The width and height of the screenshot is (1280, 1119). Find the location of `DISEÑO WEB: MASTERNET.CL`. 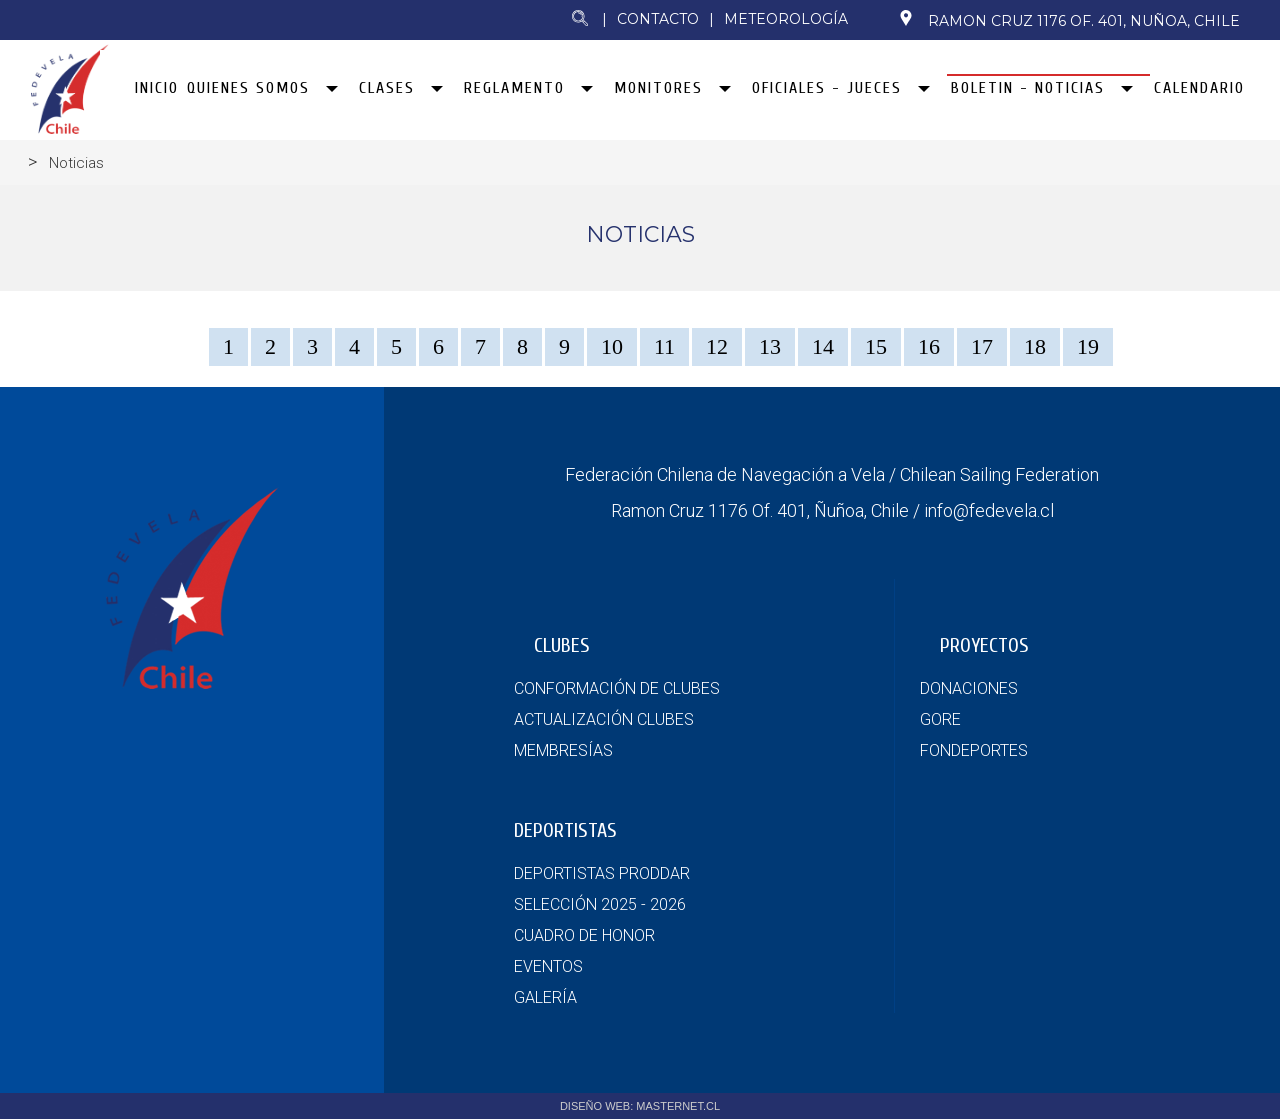

DISEÑO WEB: MASTERNET.CL is located at coordinates (640, 1106).